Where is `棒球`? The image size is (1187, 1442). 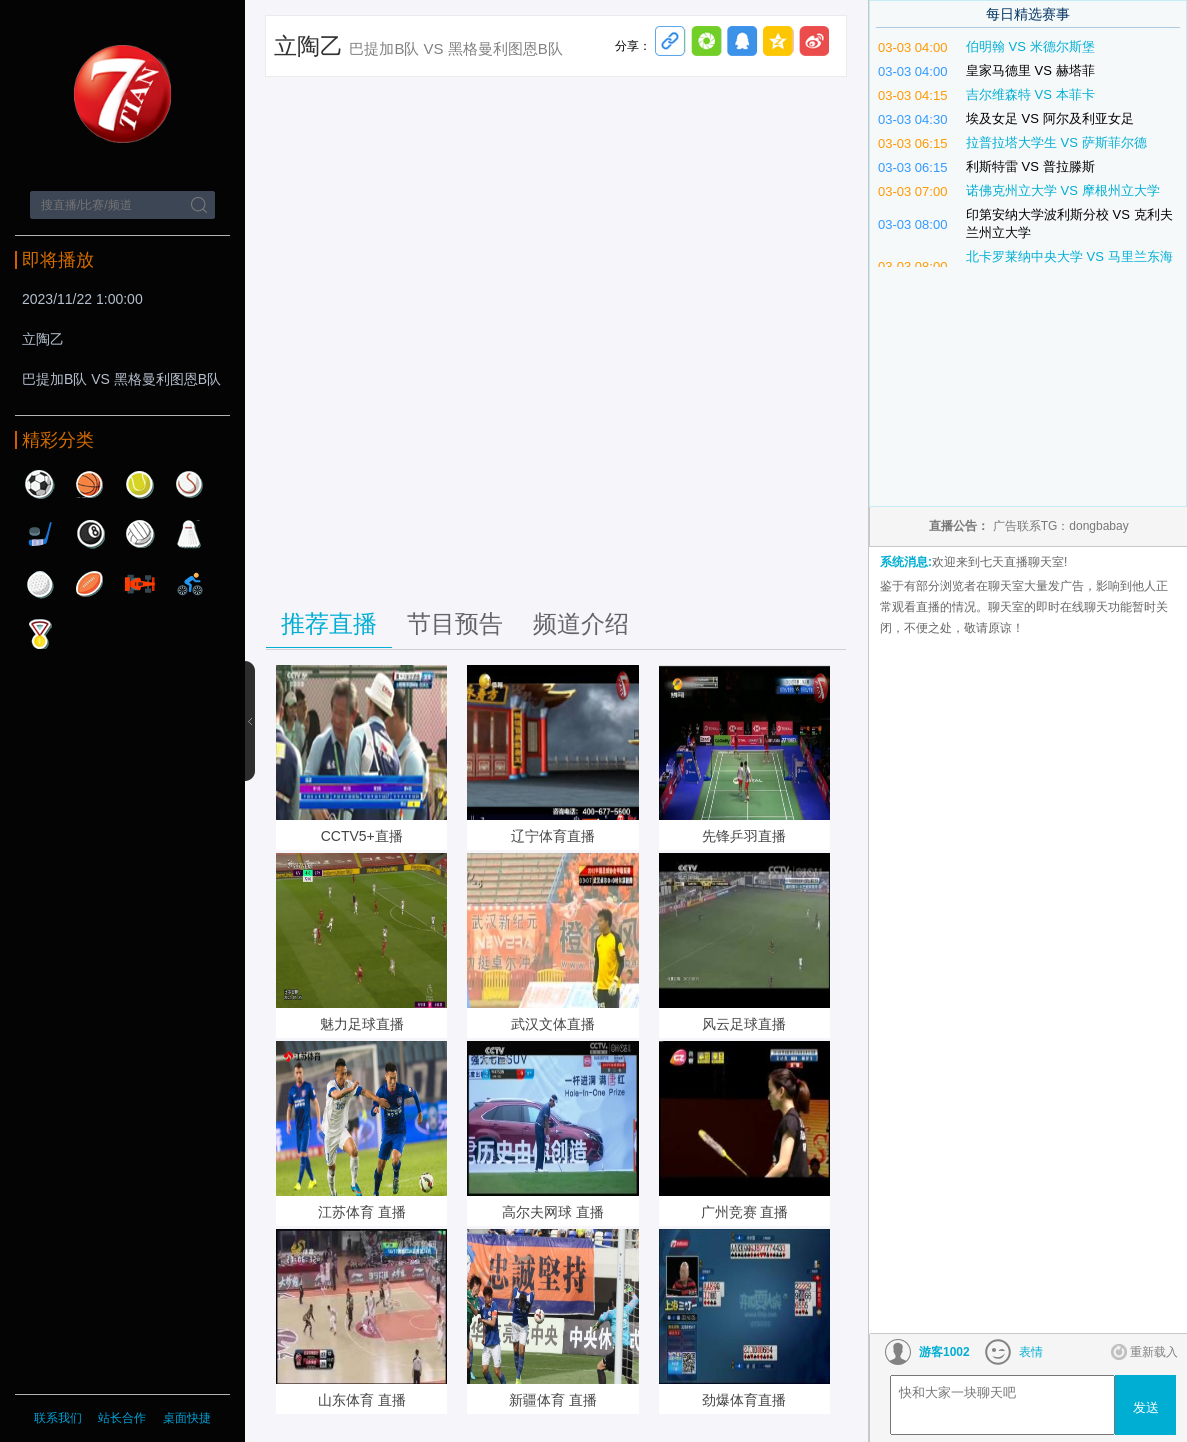 棒球 is located at coordinates (190, 484).